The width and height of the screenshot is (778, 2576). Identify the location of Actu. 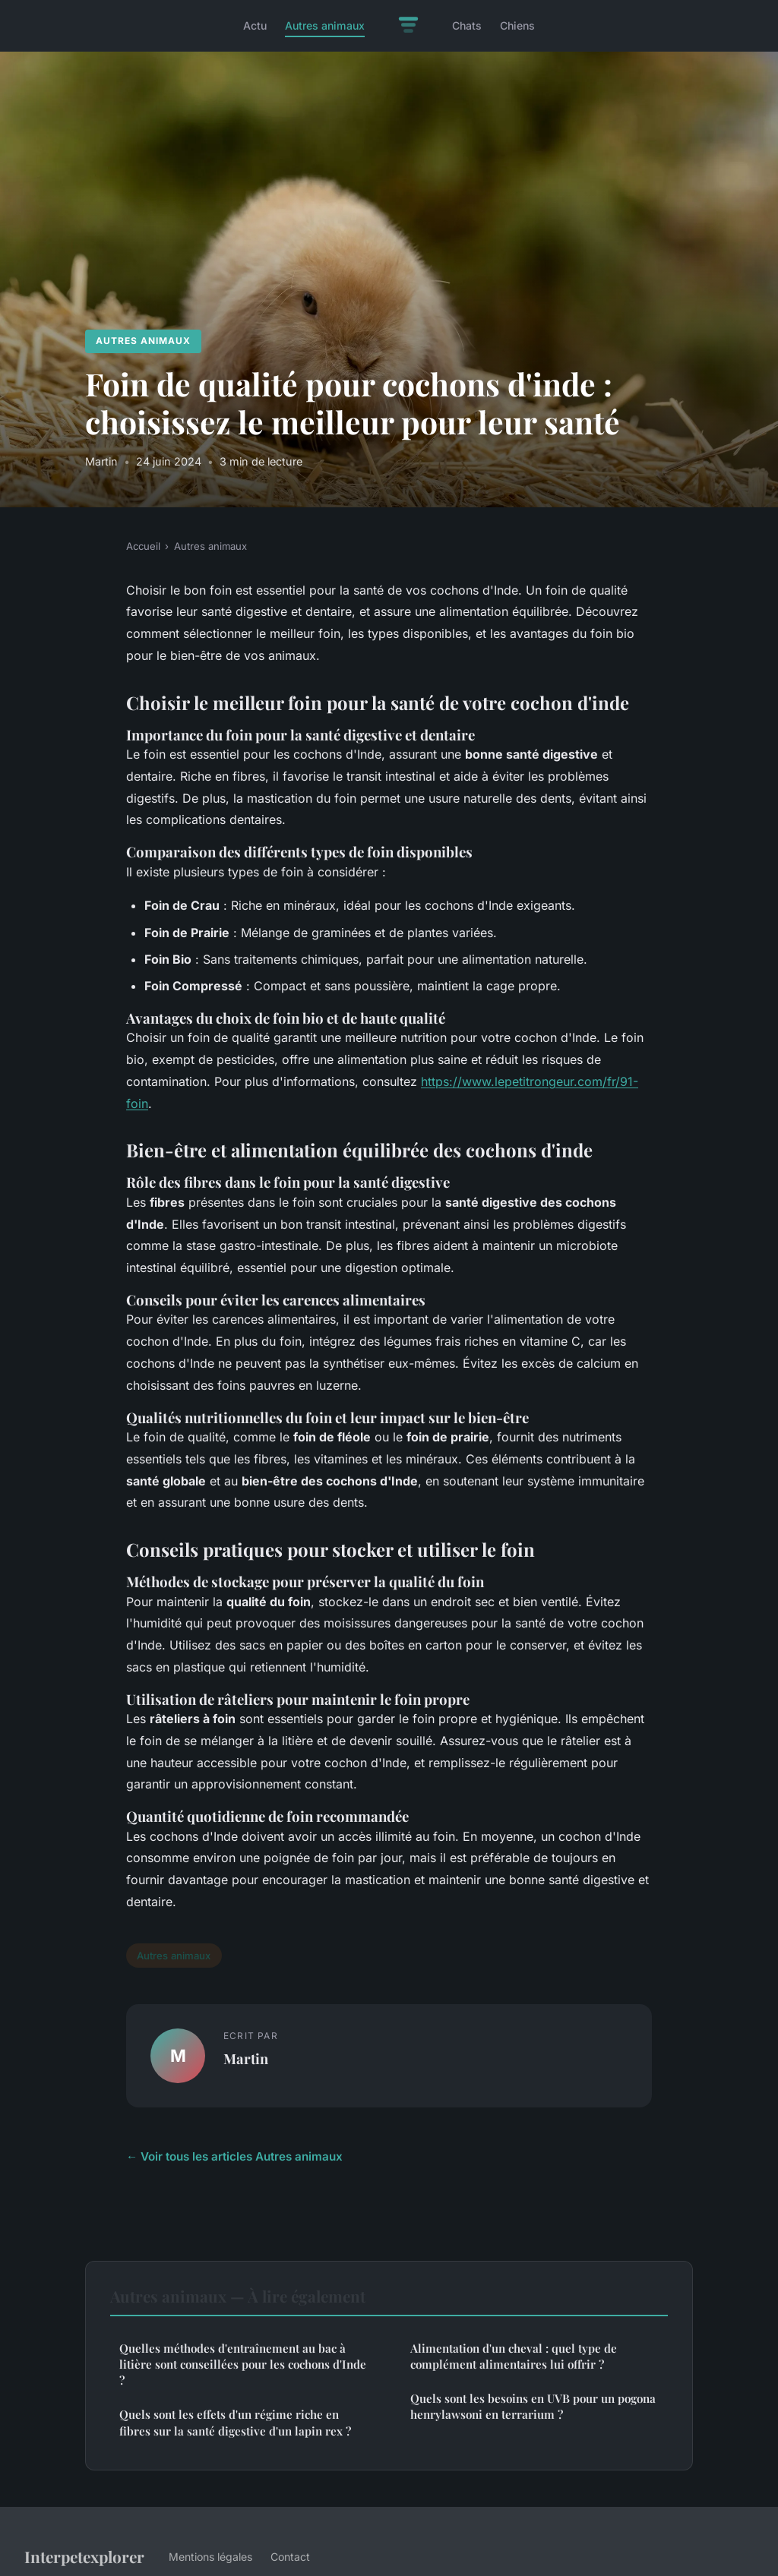
(255, 25).